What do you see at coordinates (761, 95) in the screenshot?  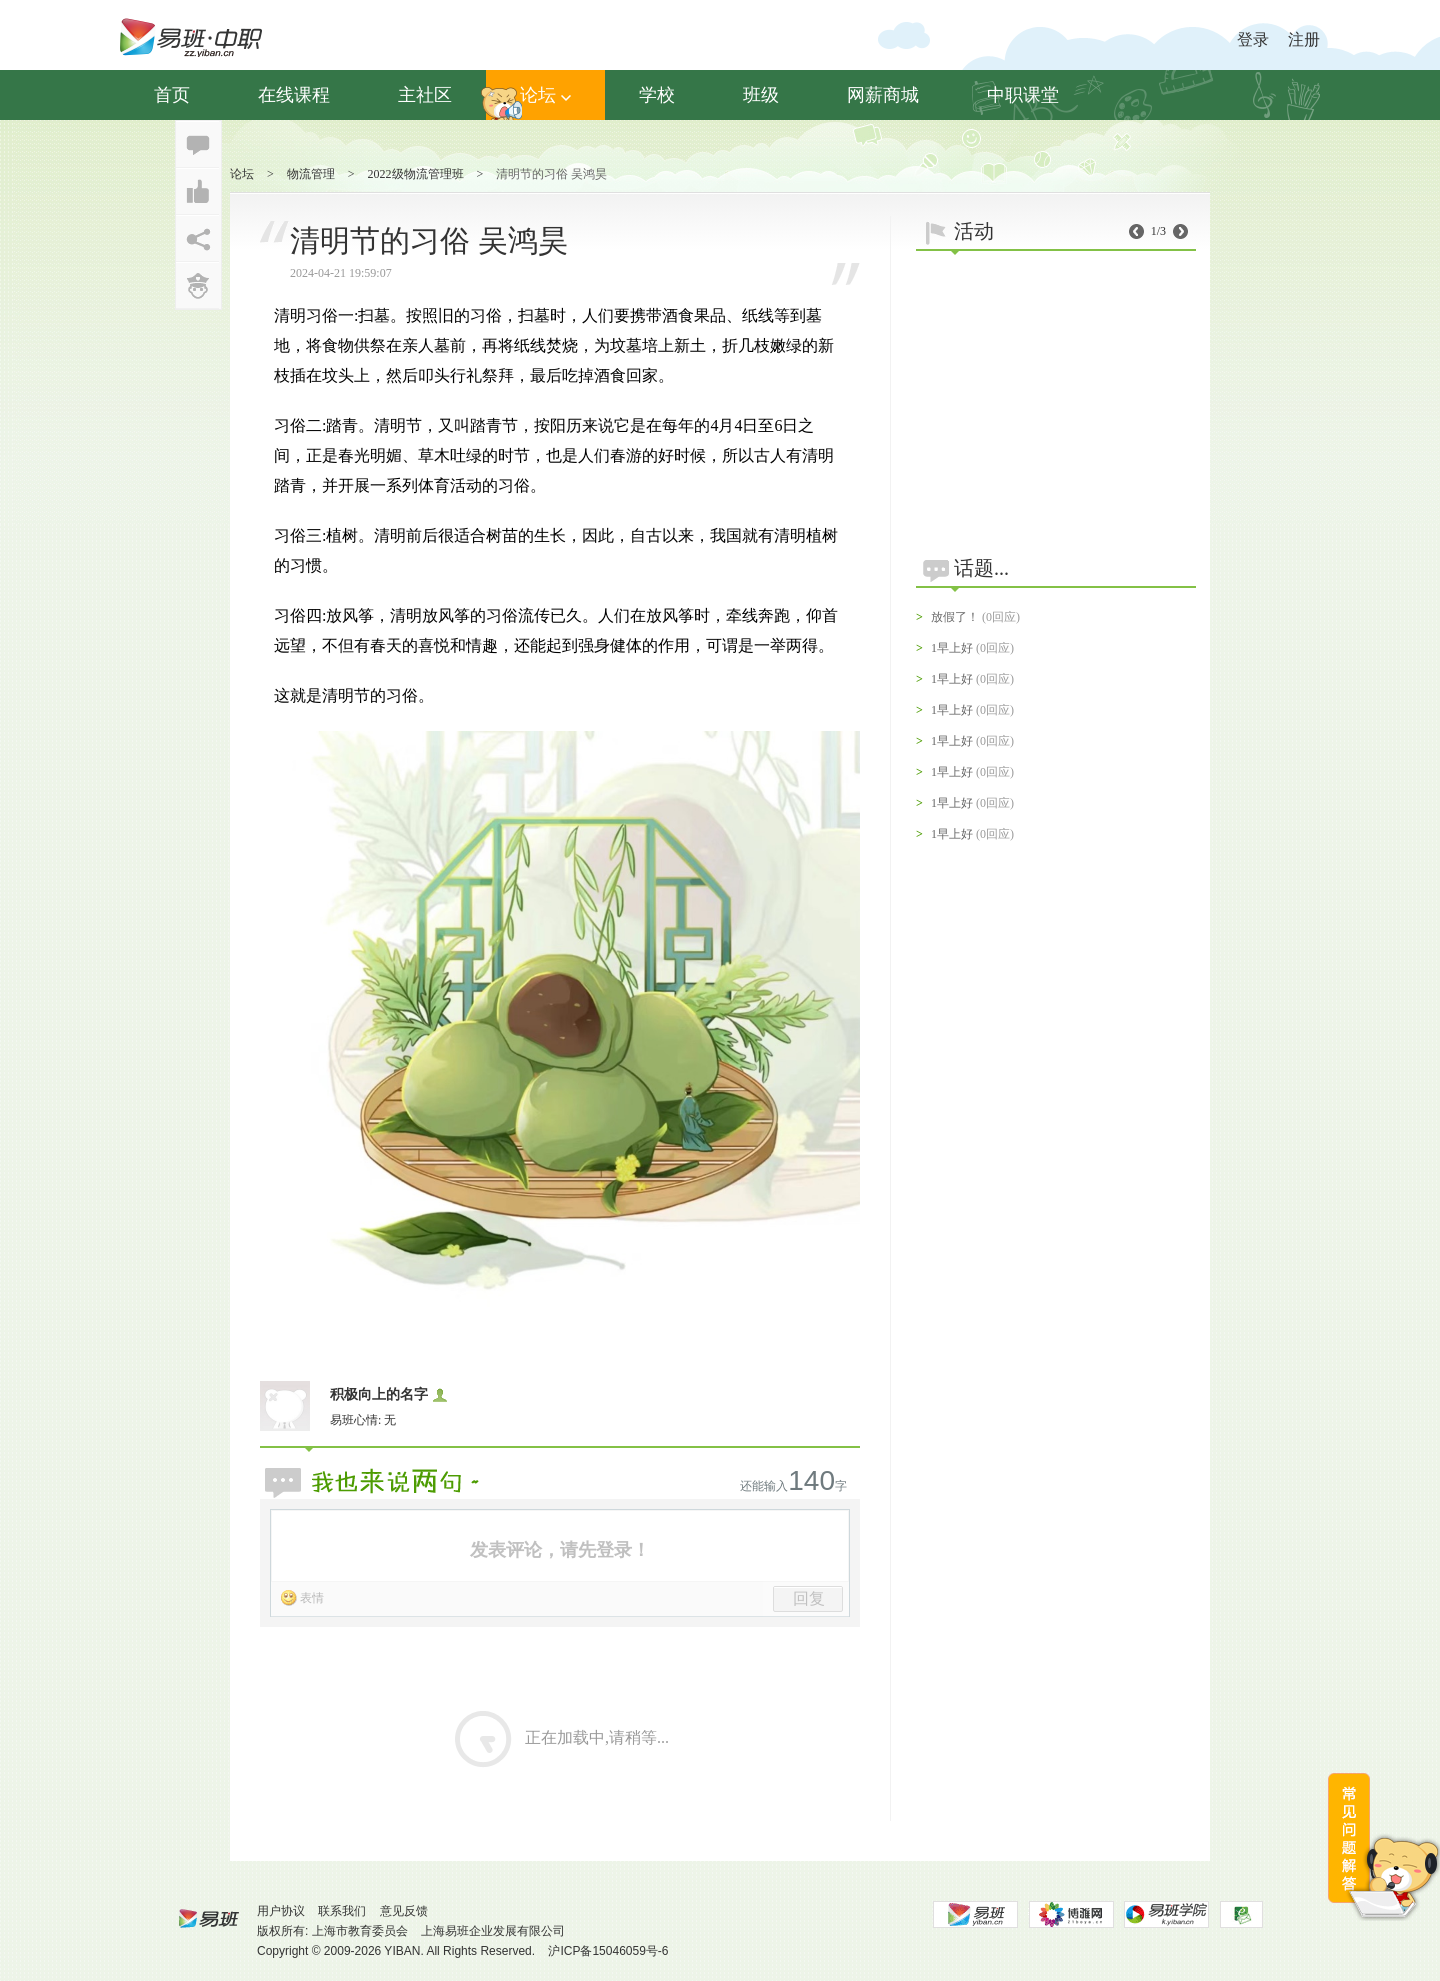 I see `班级` at bounding box center [761, 95].